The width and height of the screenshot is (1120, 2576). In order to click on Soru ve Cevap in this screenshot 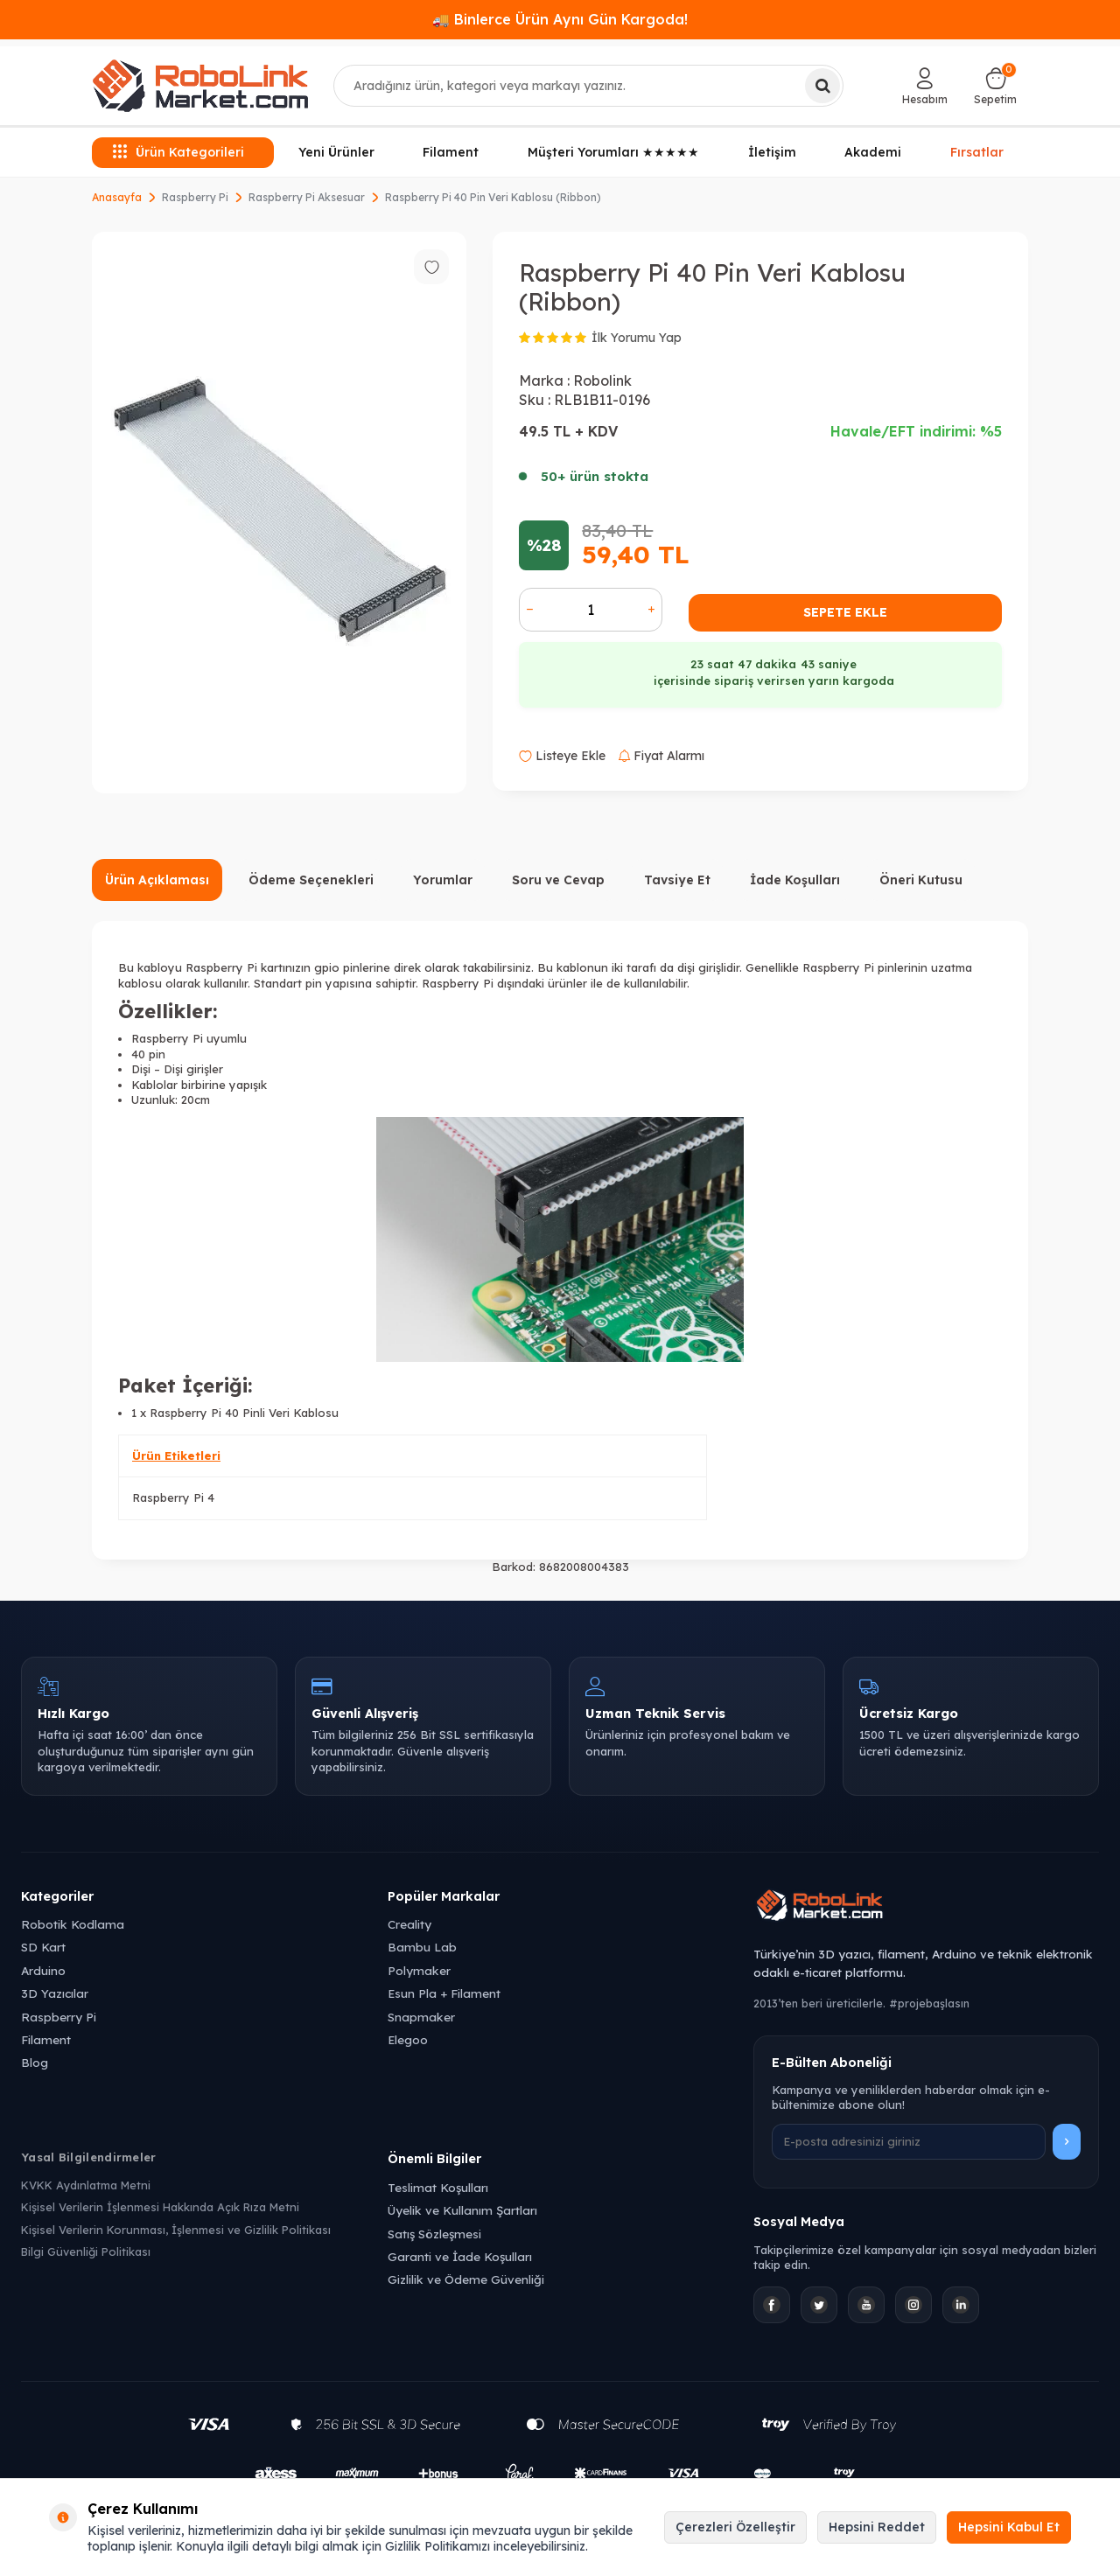, I will do `click(558, 880)`.